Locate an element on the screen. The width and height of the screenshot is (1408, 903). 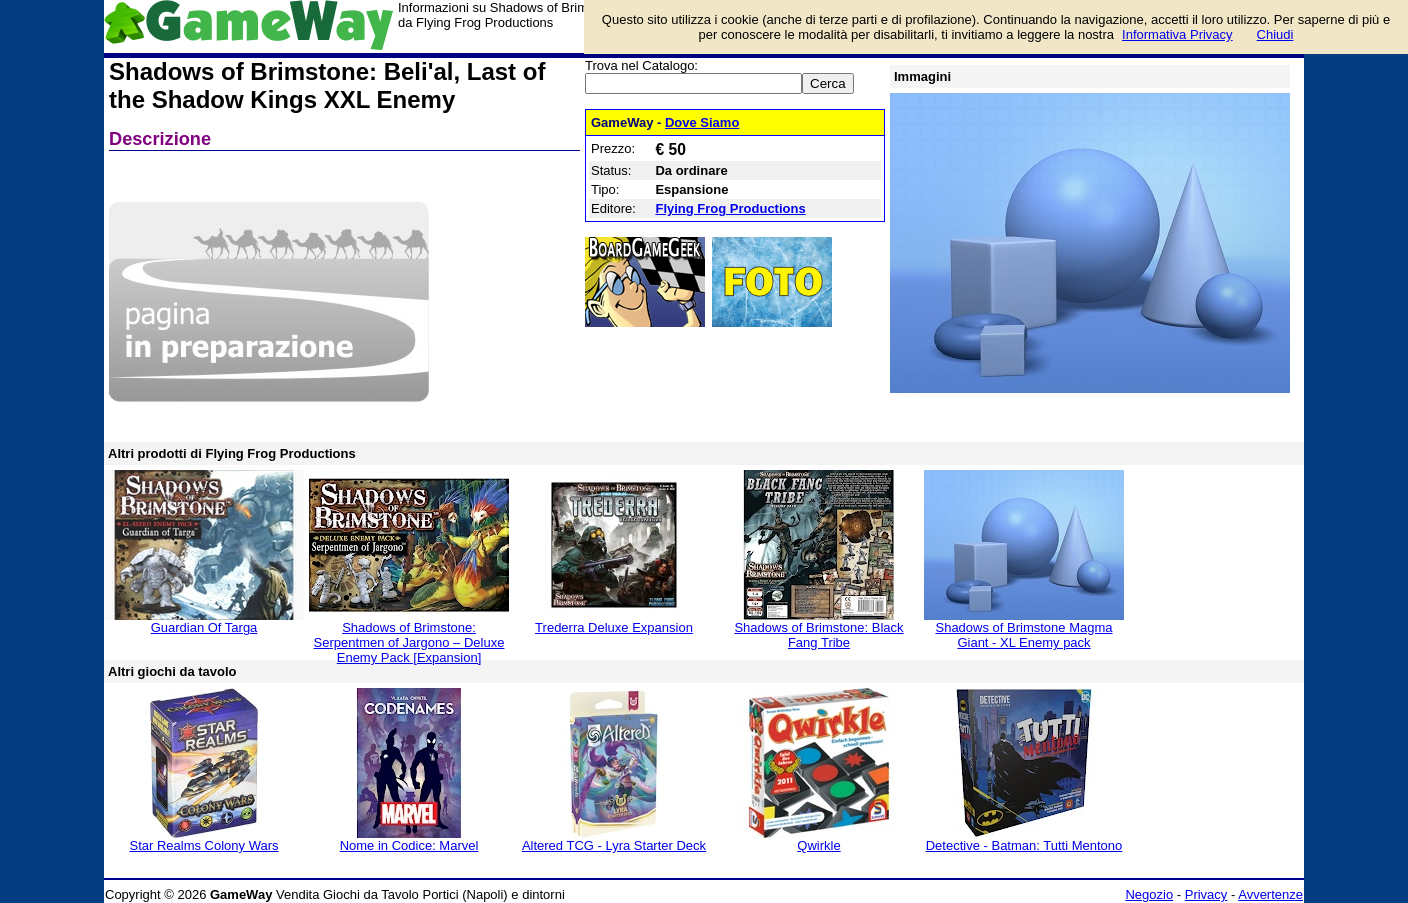
Dove Siamo is located at coordinates (702, 122).